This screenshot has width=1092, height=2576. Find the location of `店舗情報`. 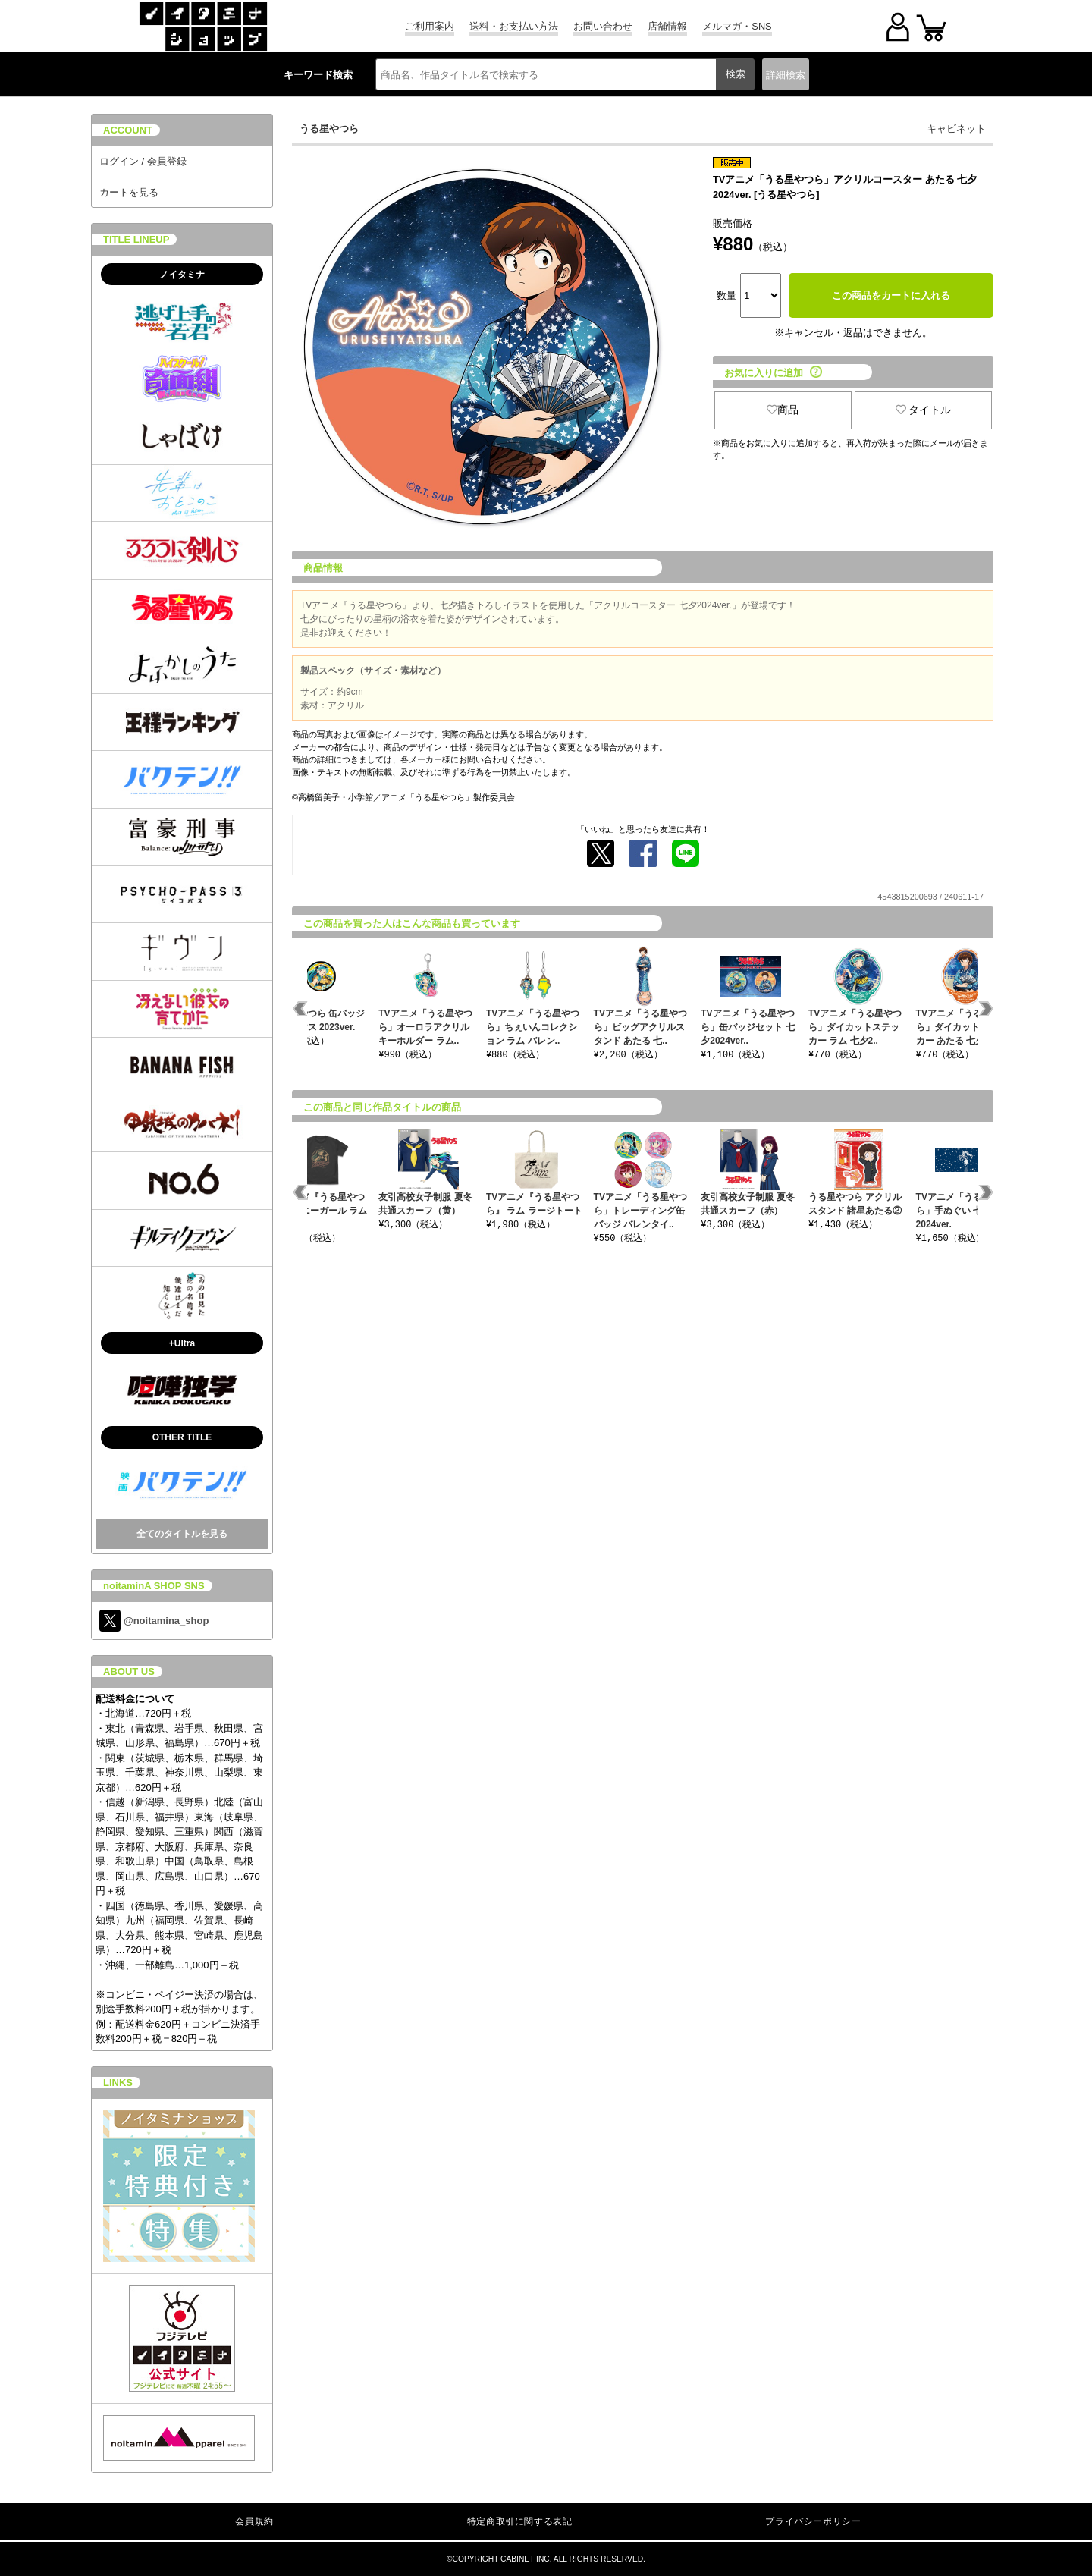

店舗情報 is located at coordinates (667, 26).